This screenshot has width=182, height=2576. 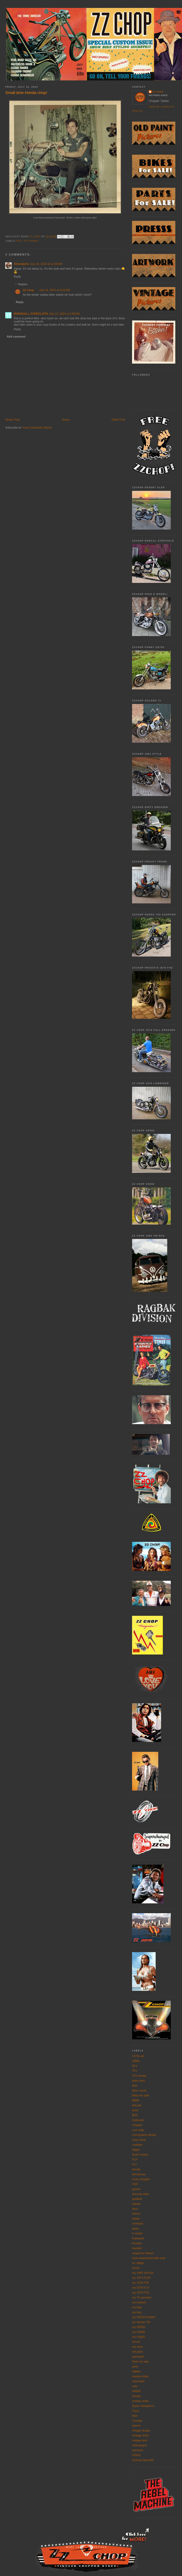 What do you see at coordinates (138, 2336) in the screenshot?
I see `my XS650` at bounding box center [138, 2336].